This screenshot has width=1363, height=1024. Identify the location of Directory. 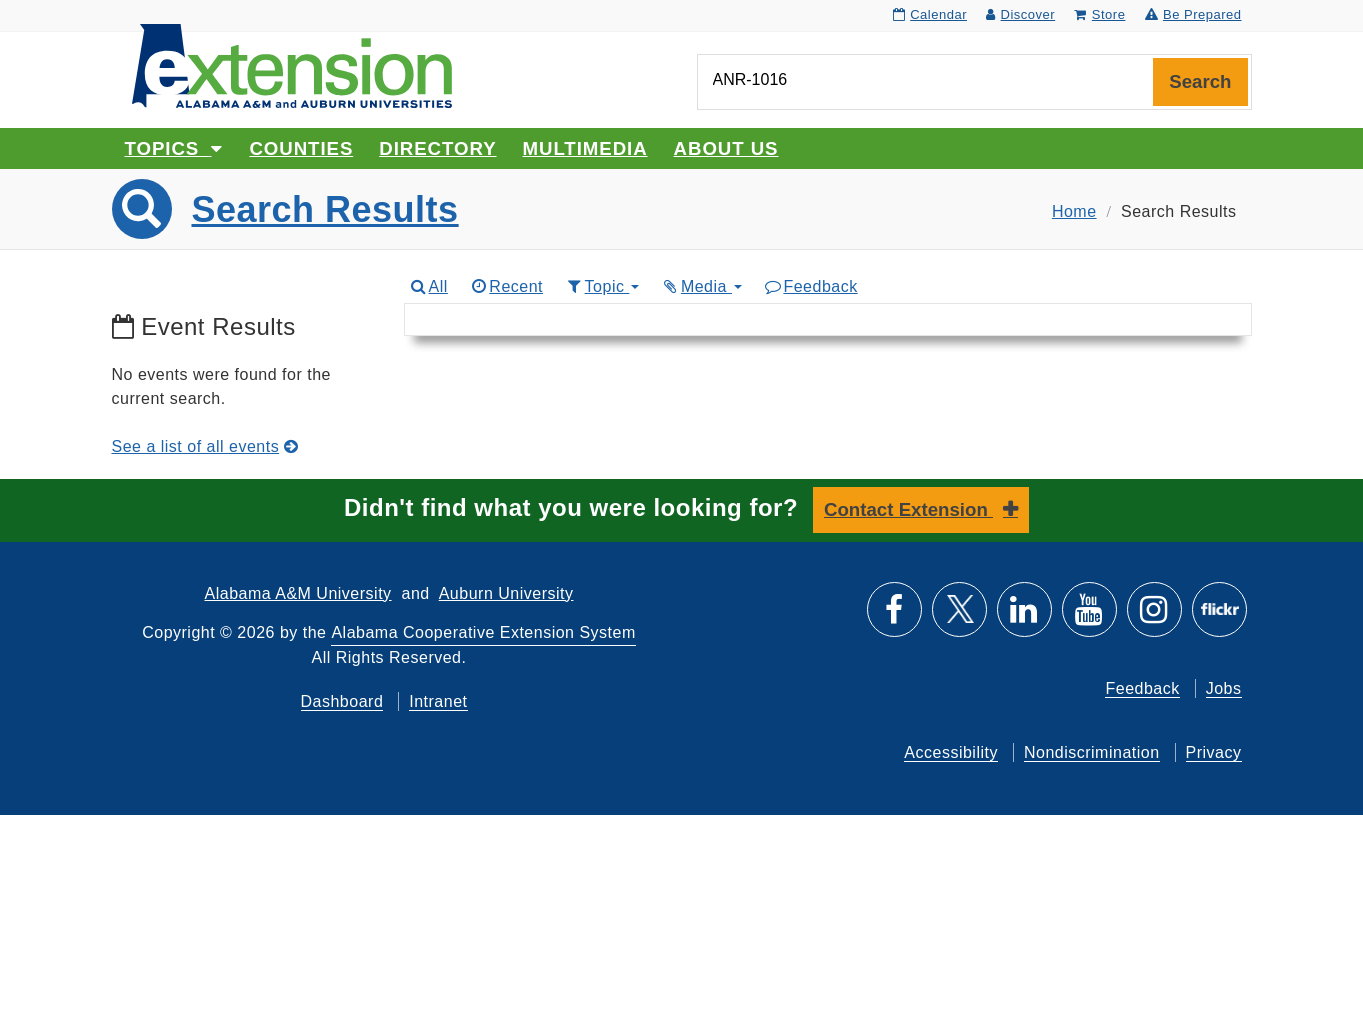
(437, 148).